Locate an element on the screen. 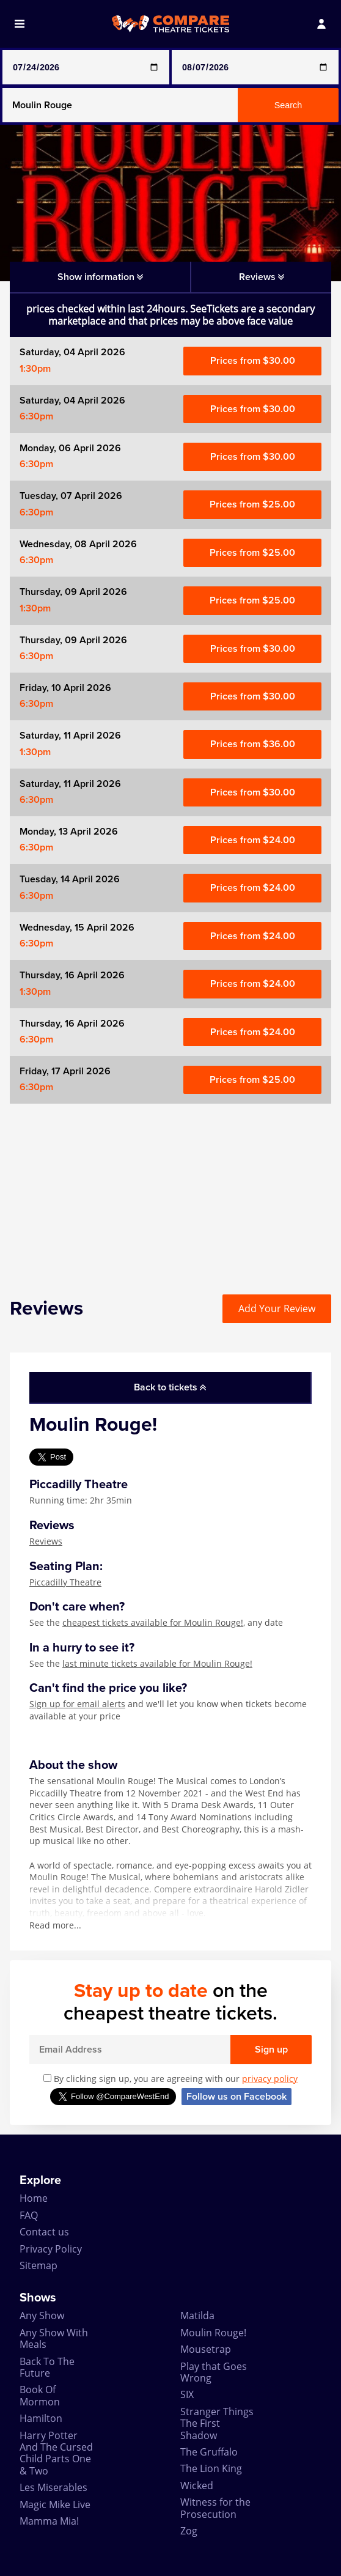  cheapest tickets available for Moulin Rouge! is located at coordinates (152, 1622).